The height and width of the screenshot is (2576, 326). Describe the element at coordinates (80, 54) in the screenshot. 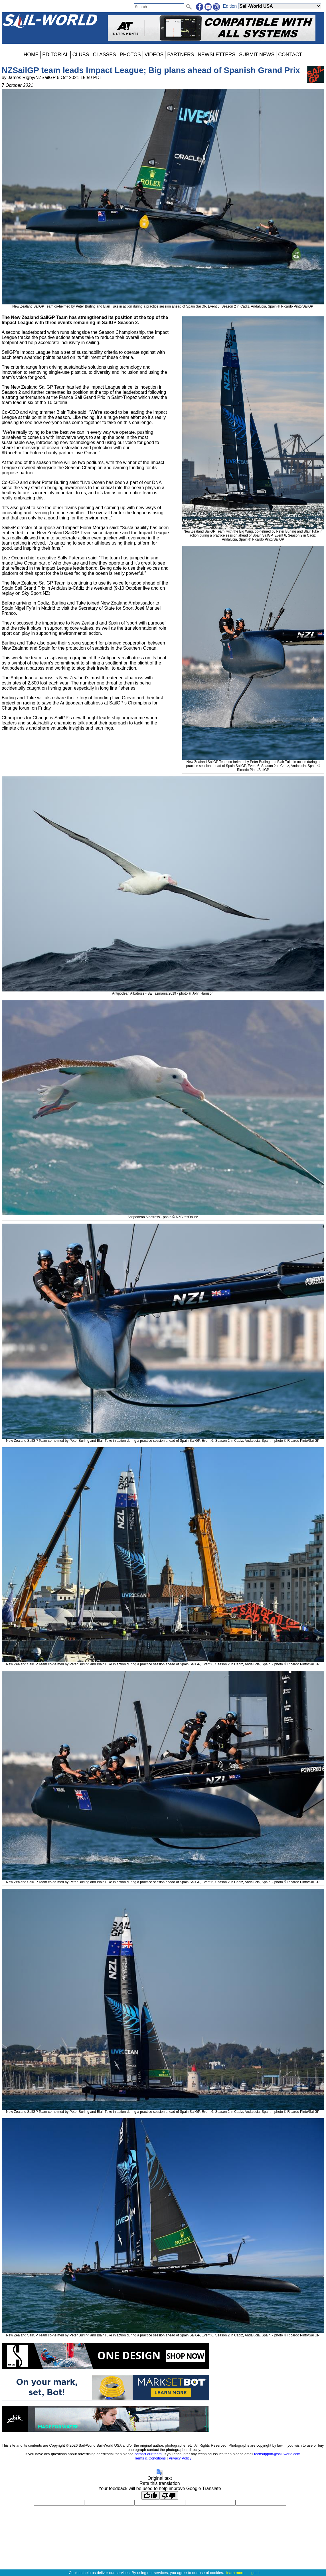

I see `CLUBS` at that location.